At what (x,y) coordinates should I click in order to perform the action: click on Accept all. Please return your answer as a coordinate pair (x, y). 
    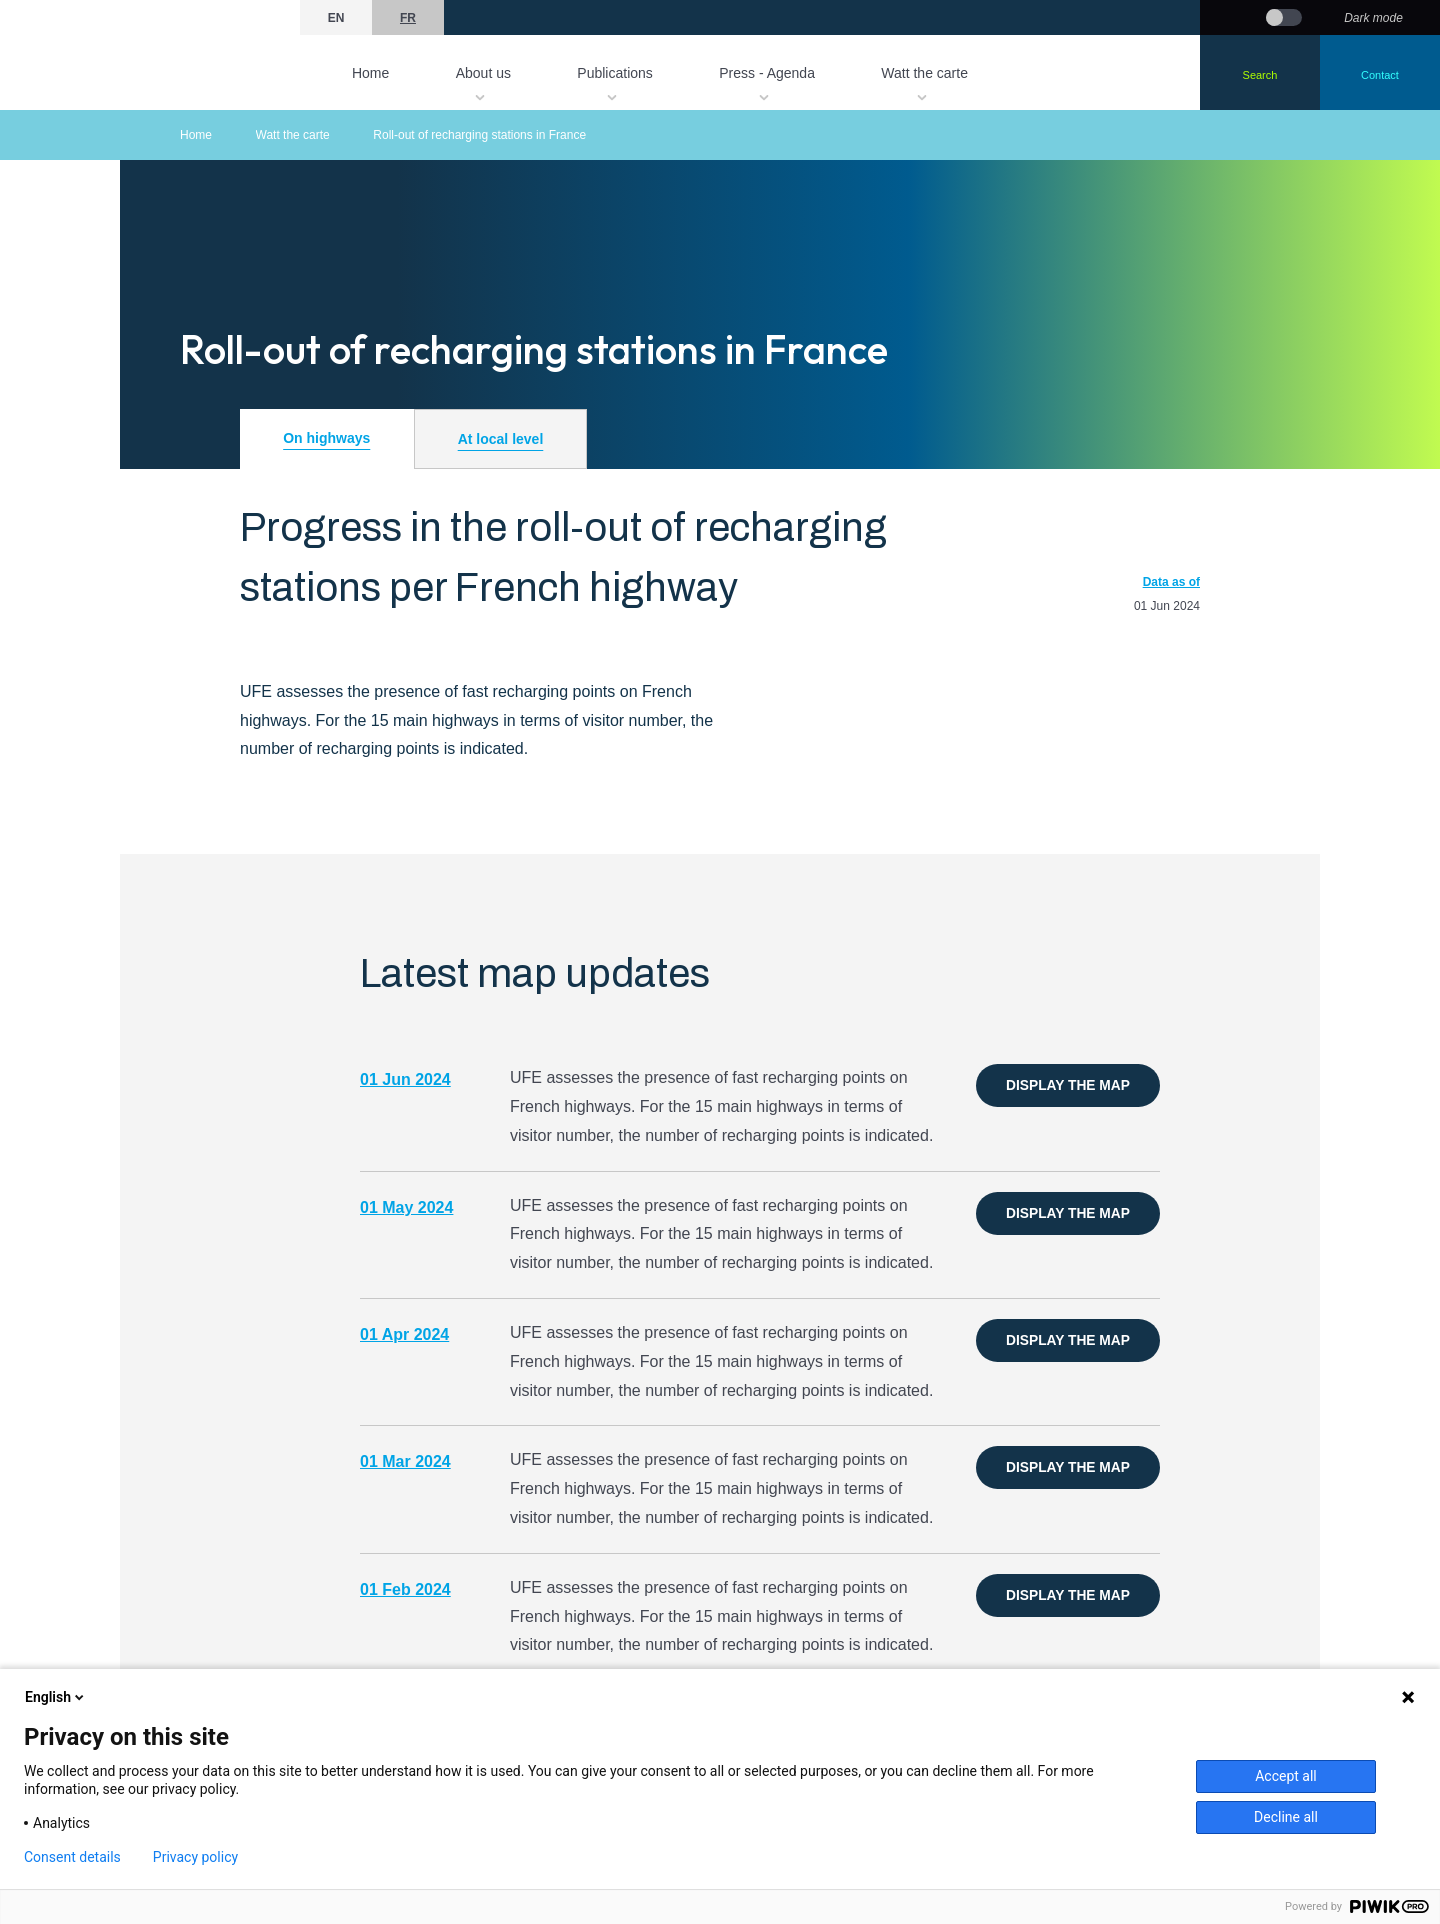
    Looking at the image, I should click on (1286, 1776).